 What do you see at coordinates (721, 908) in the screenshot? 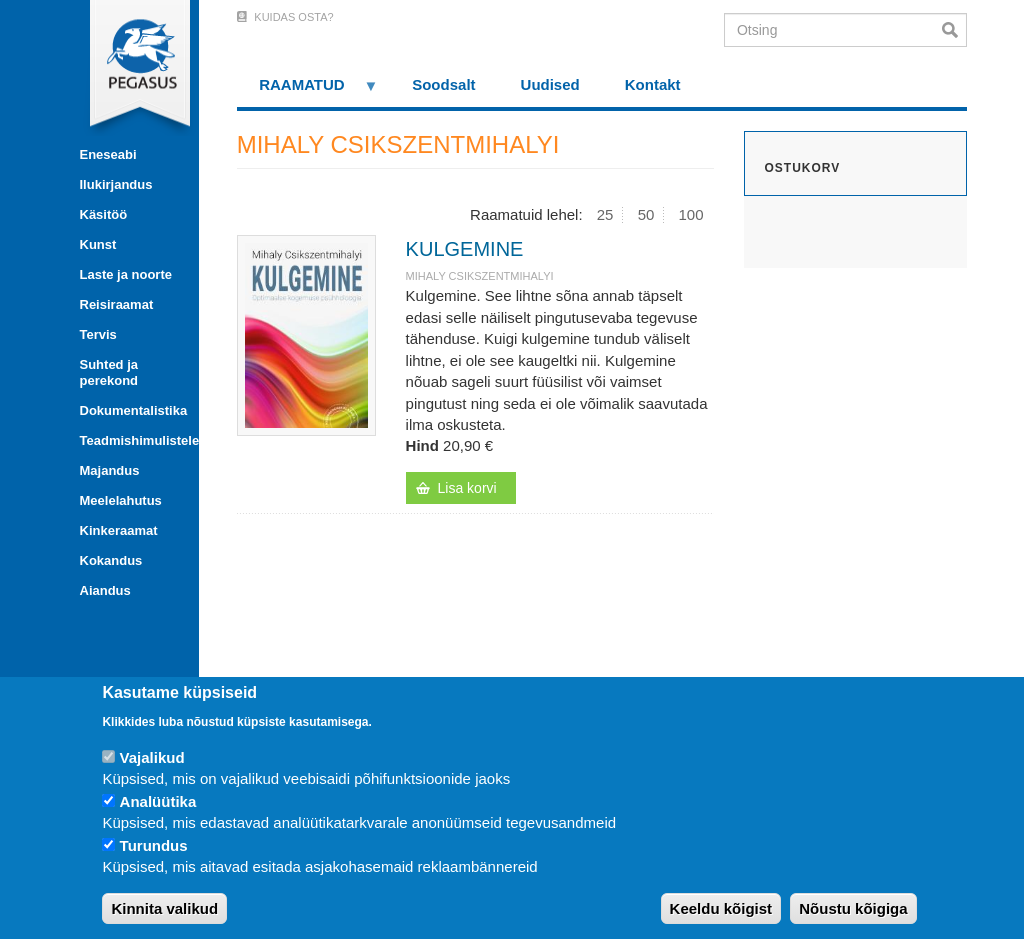
I see `Keeldu kõigist` at bounding box center [721, 908].